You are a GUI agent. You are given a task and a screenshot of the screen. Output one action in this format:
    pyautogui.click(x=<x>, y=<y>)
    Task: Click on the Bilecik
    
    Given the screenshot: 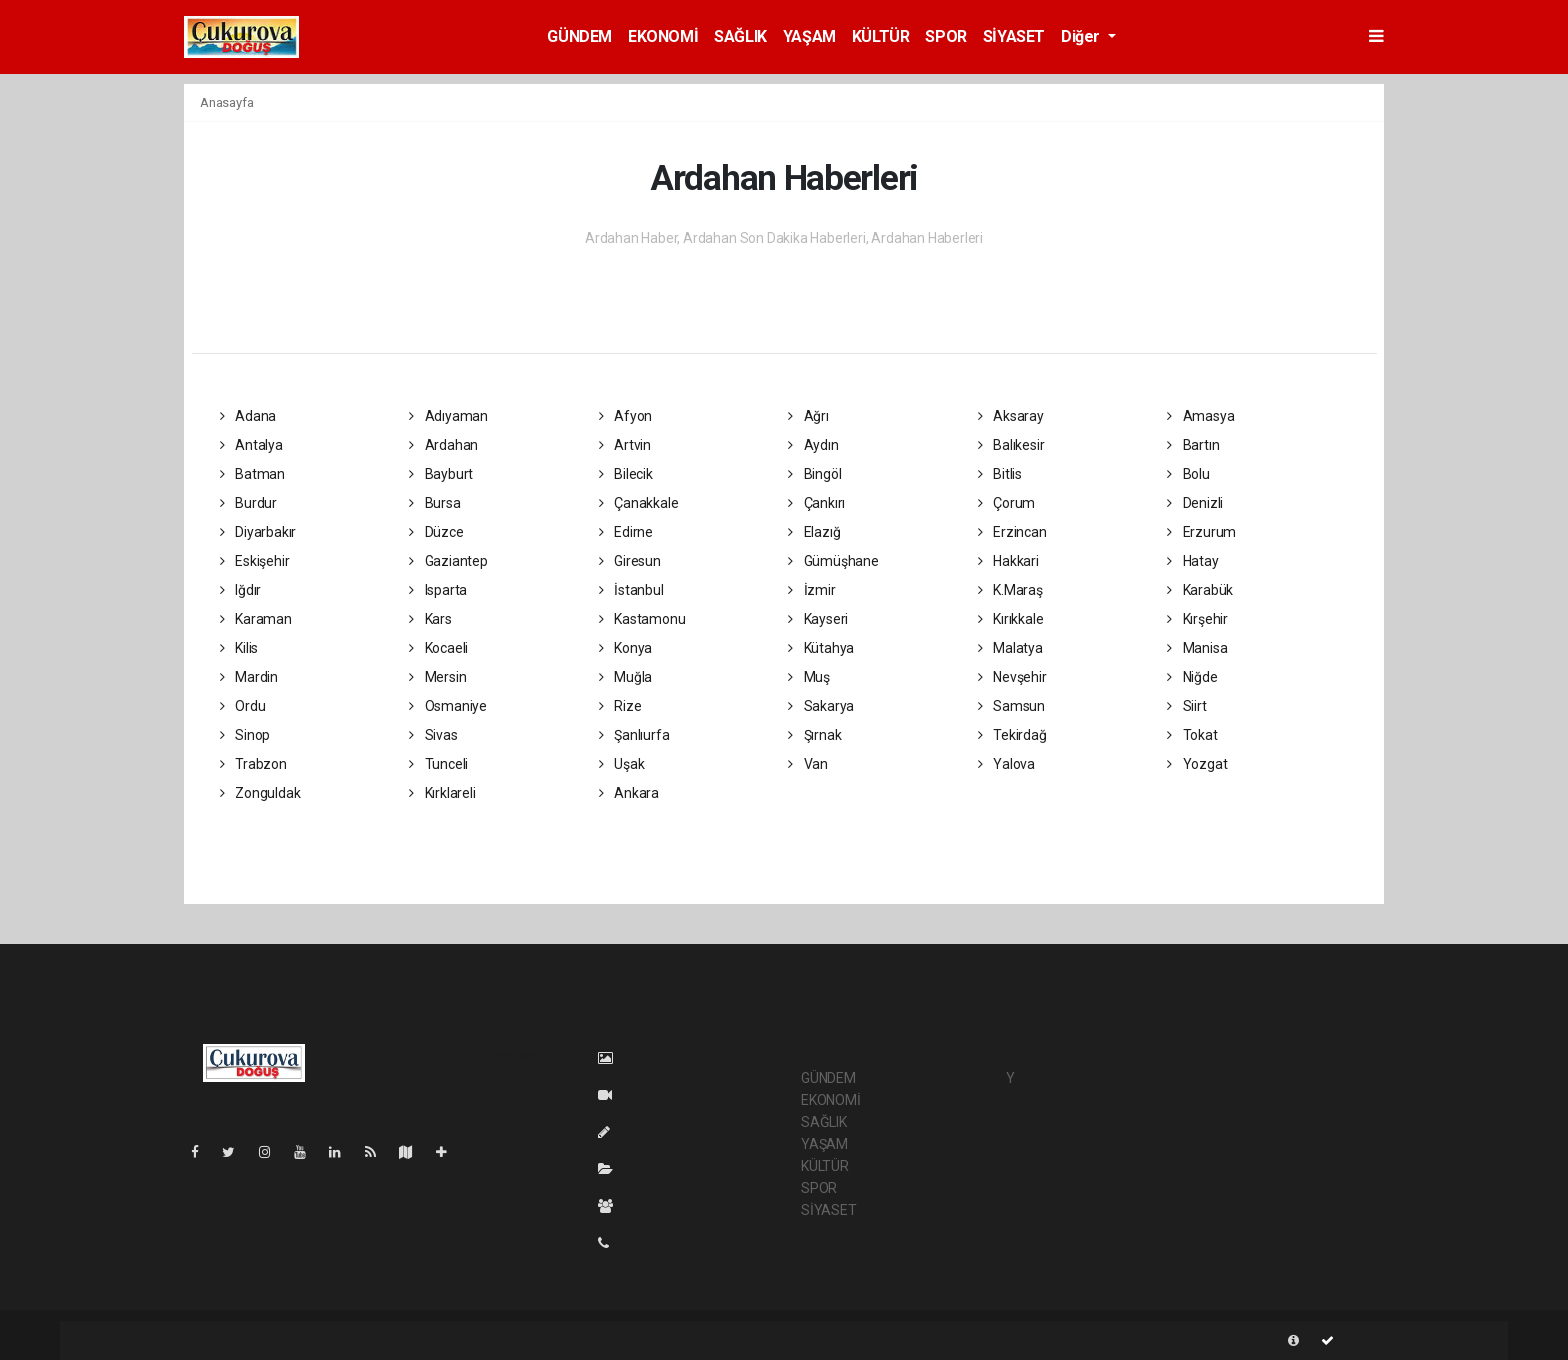 What is the action you would take?
    pyautogui.click(x=626, y=474)
    